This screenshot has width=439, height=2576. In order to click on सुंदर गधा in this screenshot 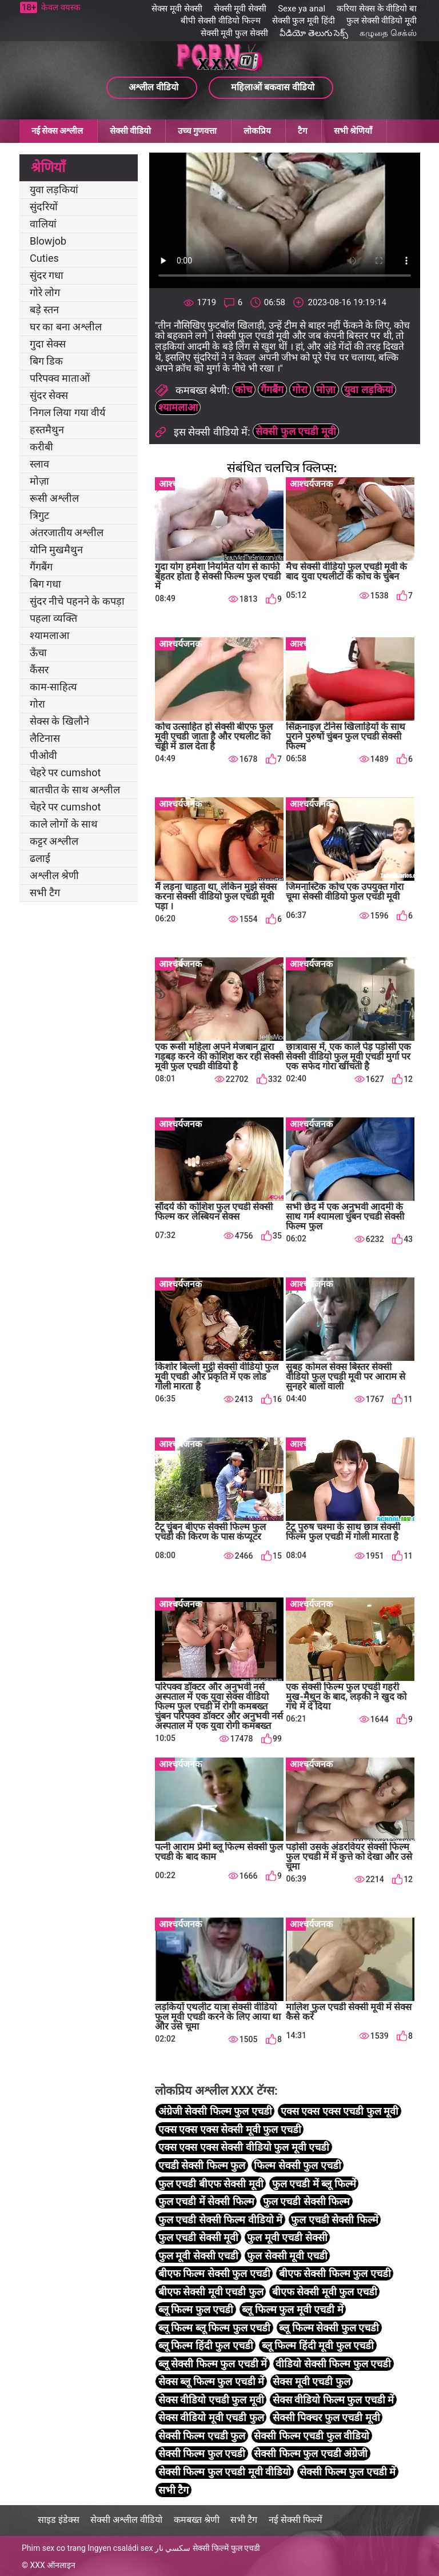, I will do `click(46, 275)`.